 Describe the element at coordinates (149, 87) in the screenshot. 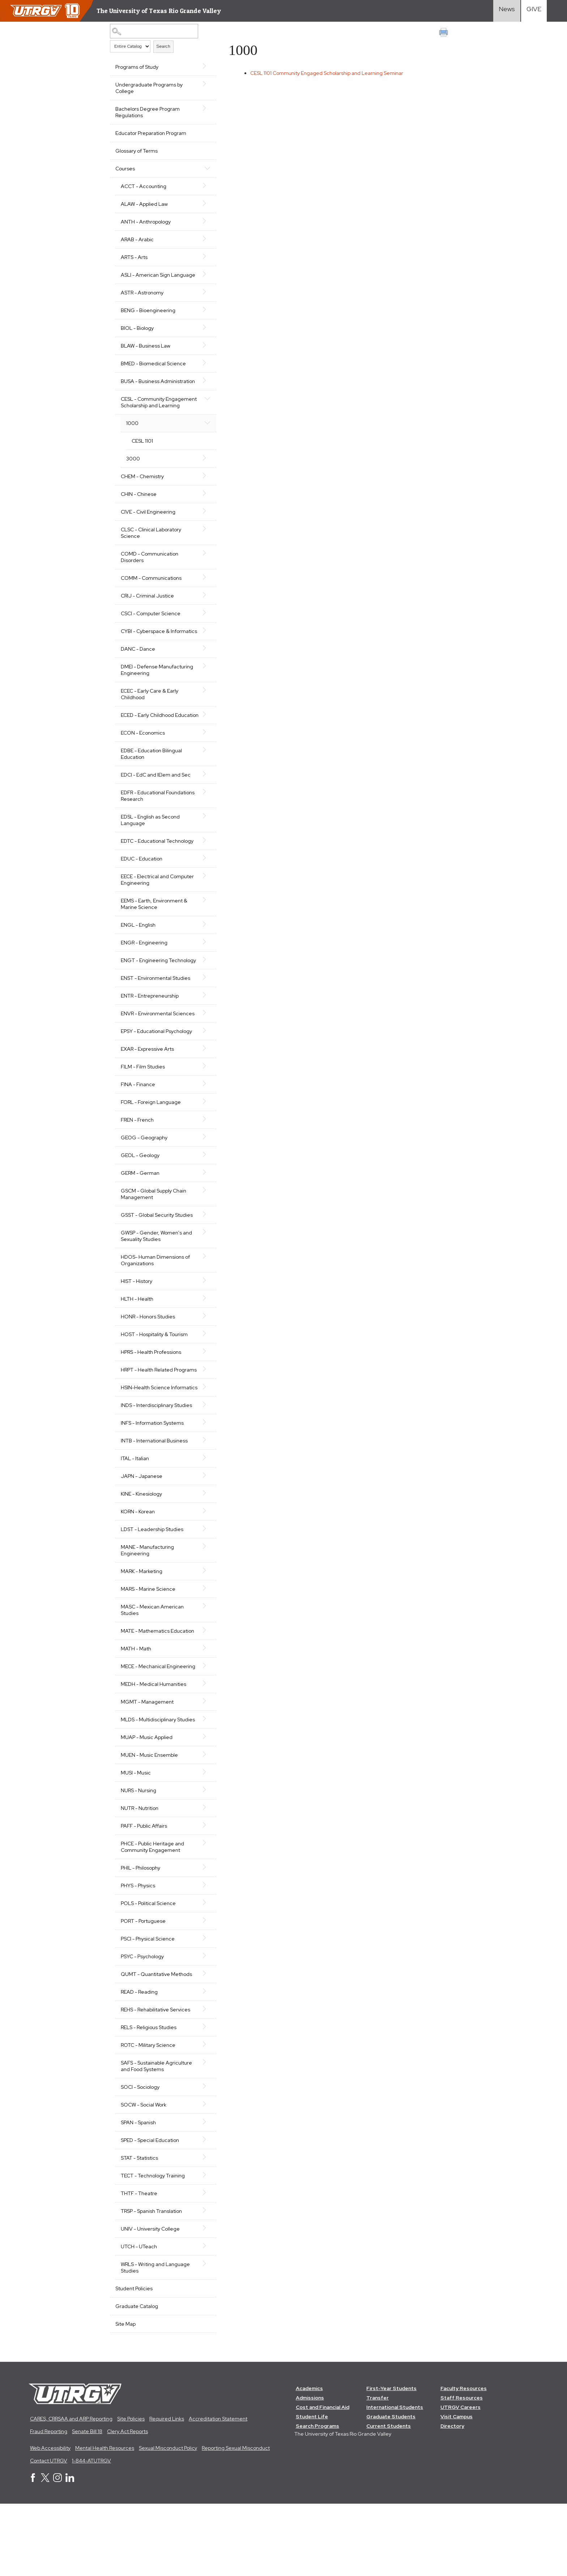

I see `Undergraduate Programs by College` at that location.